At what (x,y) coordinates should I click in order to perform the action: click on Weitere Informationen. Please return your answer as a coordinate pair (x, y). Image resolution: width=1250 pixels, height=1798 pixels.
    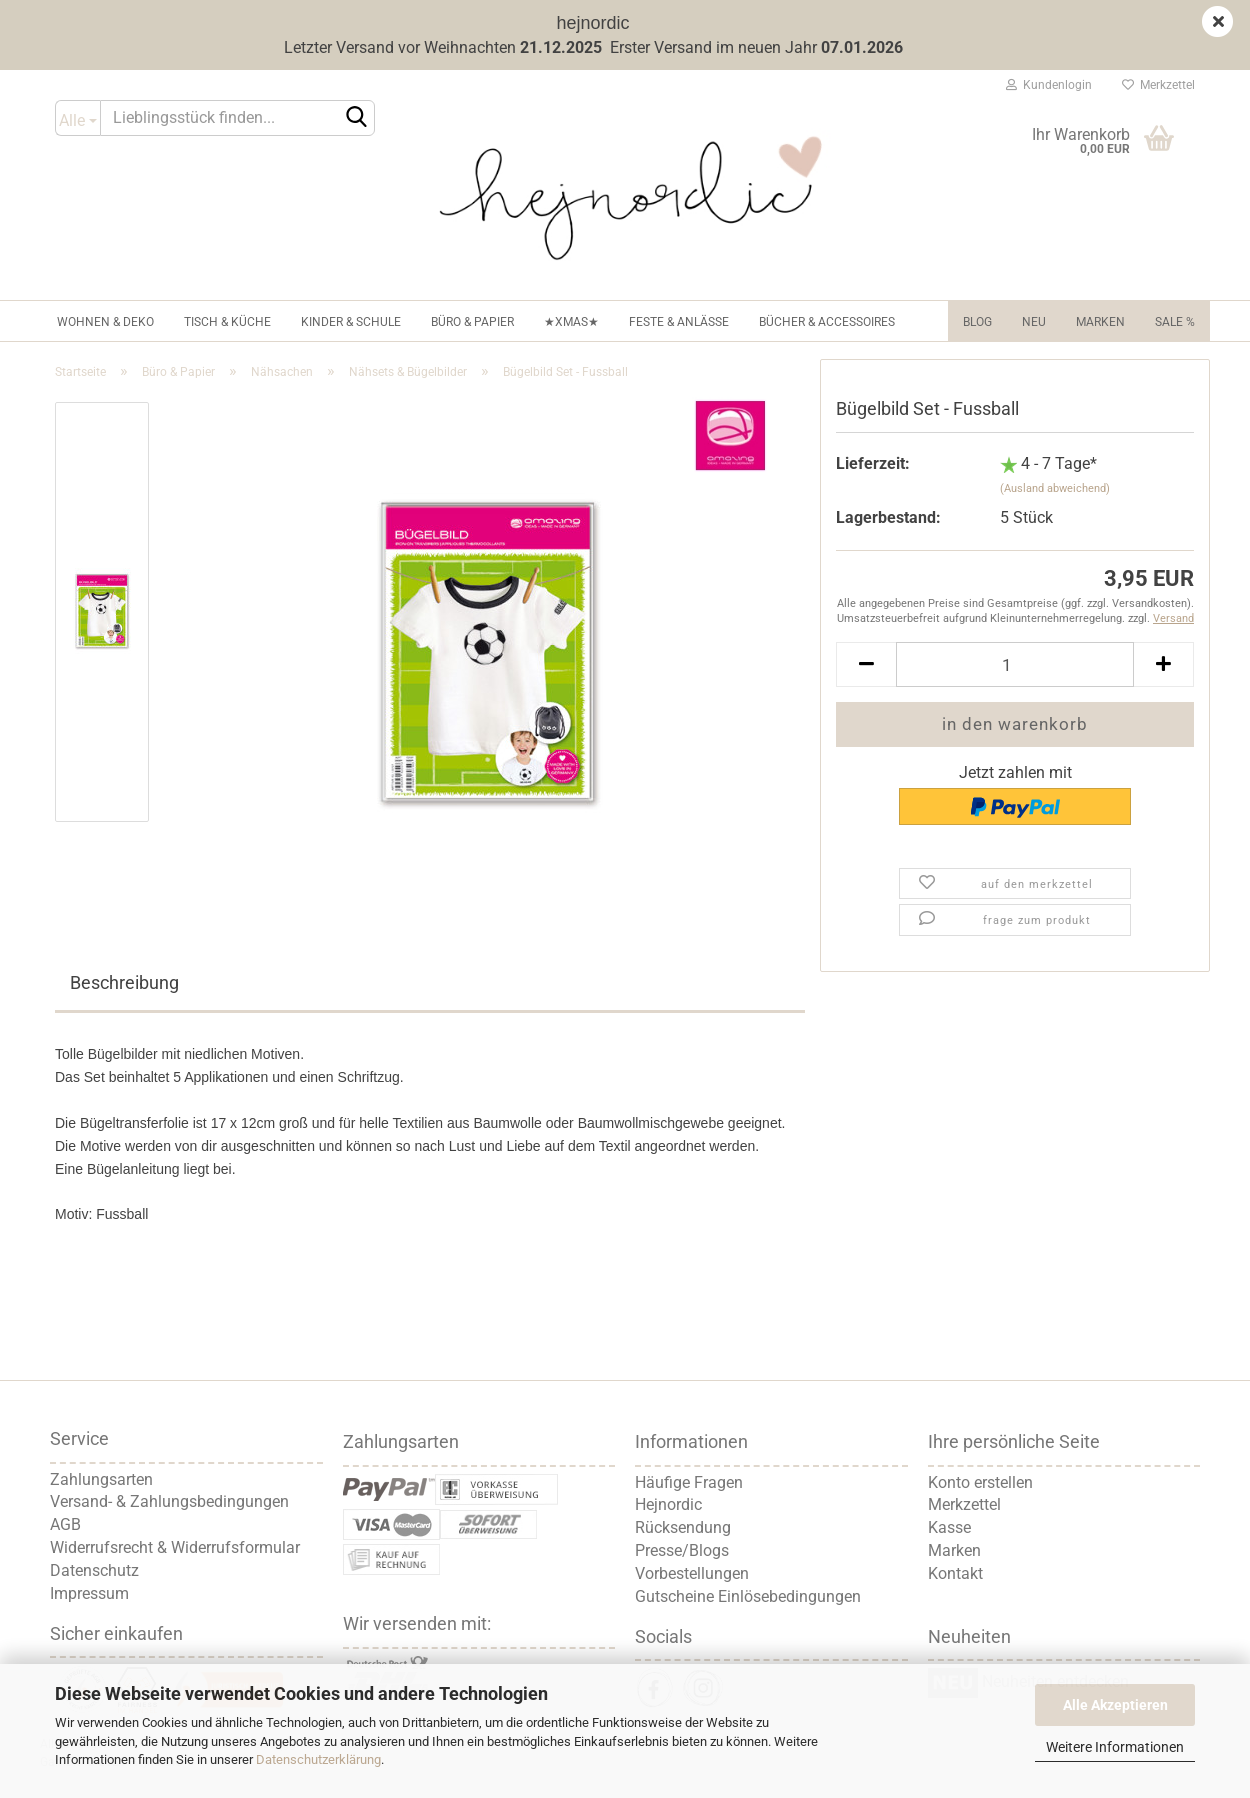
    Looking at the image, I should click on (1115, 1747).